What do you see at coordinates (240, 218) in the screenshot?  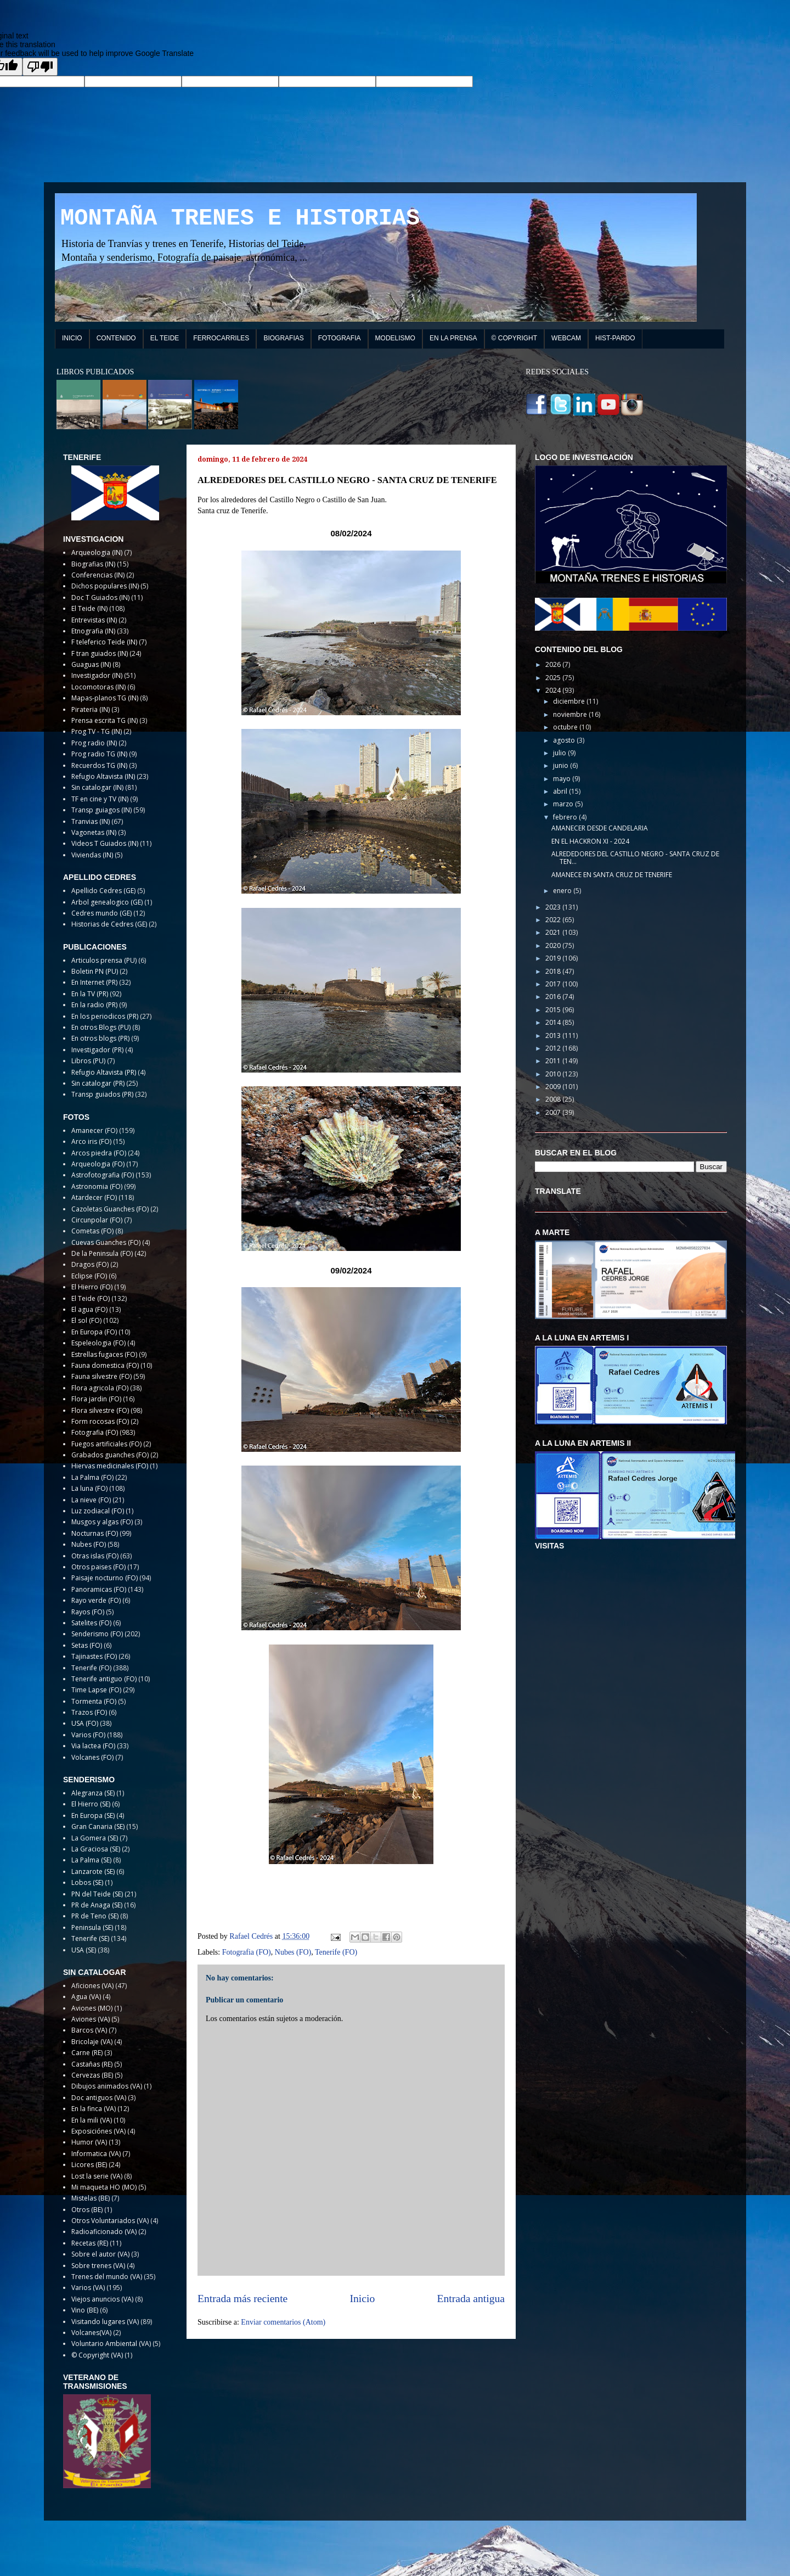 I see `MONTAÑA TRENES E HISTORIAS` at bounding box center [240, 218].